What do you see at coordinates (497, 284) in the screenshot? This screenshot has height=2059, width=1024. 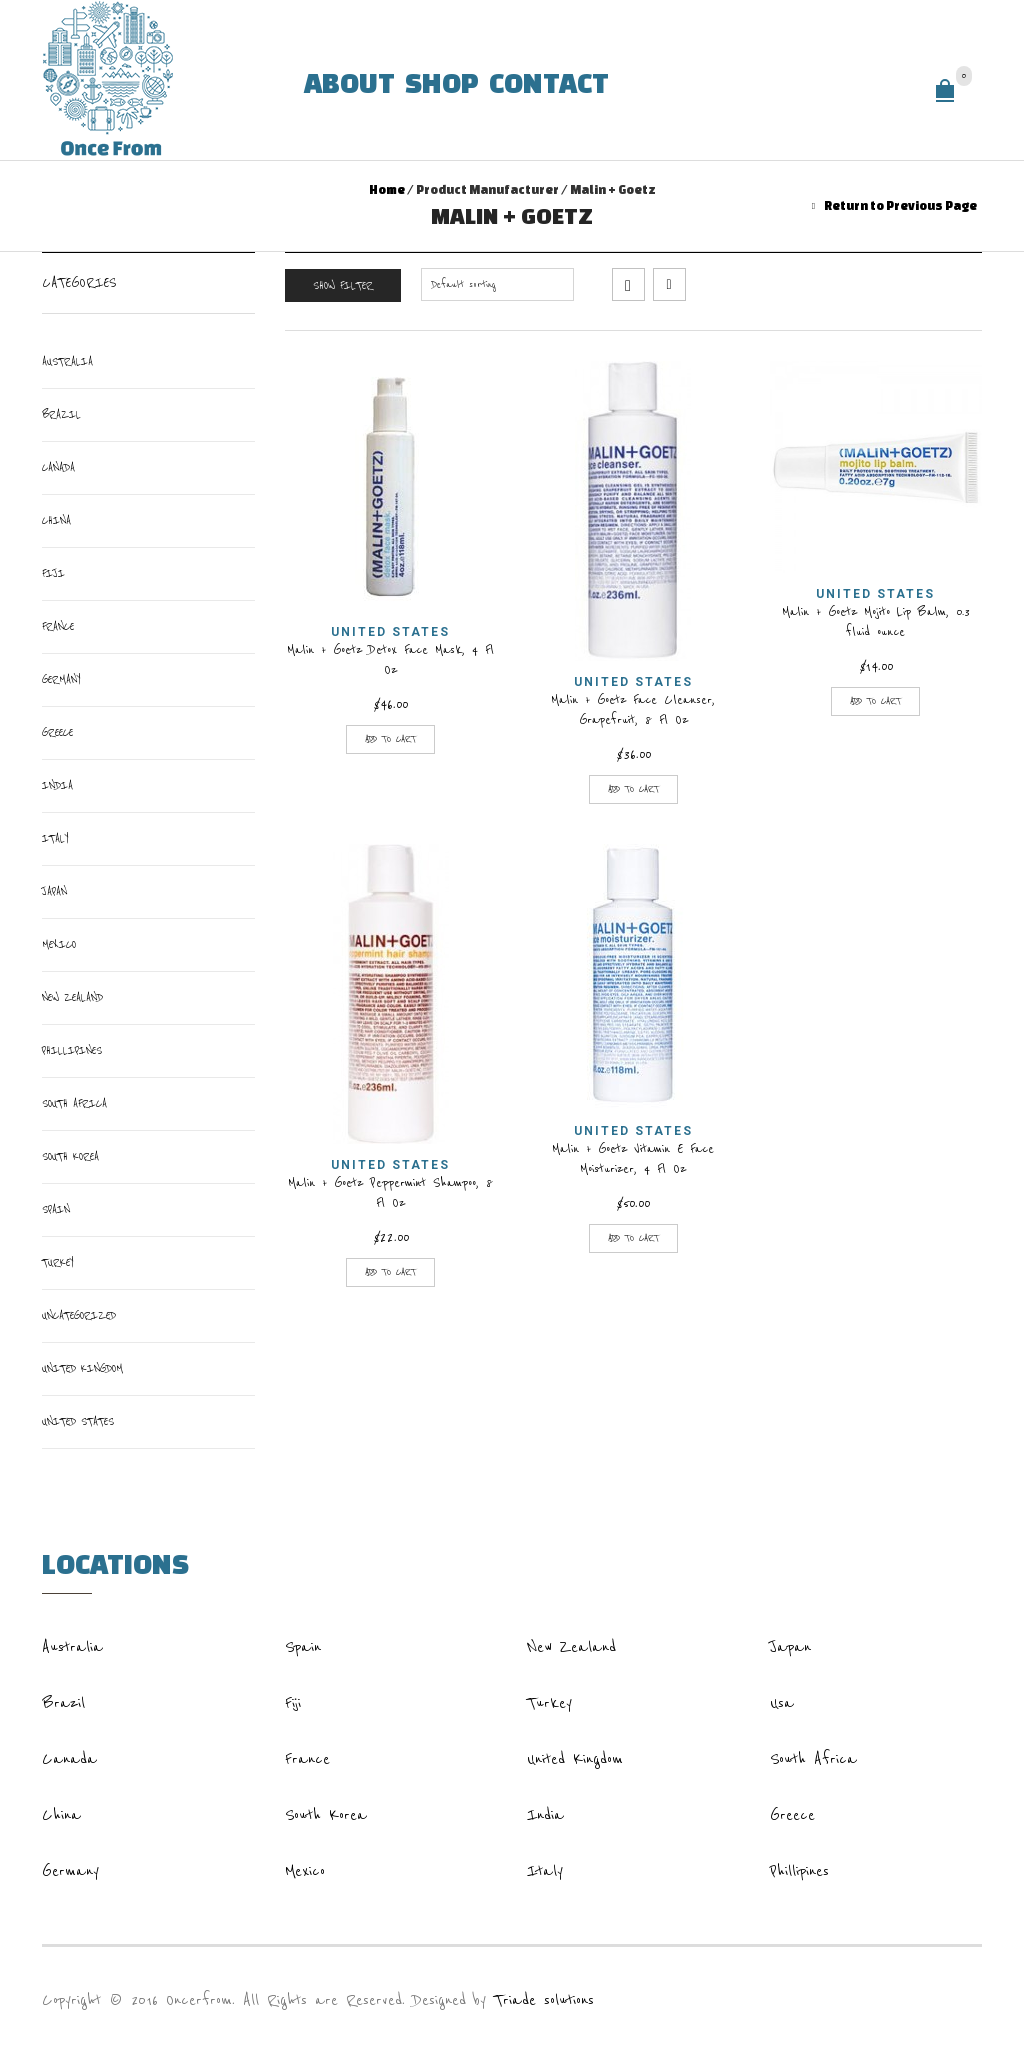 I see `[Shop order]` at bounding box center [497, 284].